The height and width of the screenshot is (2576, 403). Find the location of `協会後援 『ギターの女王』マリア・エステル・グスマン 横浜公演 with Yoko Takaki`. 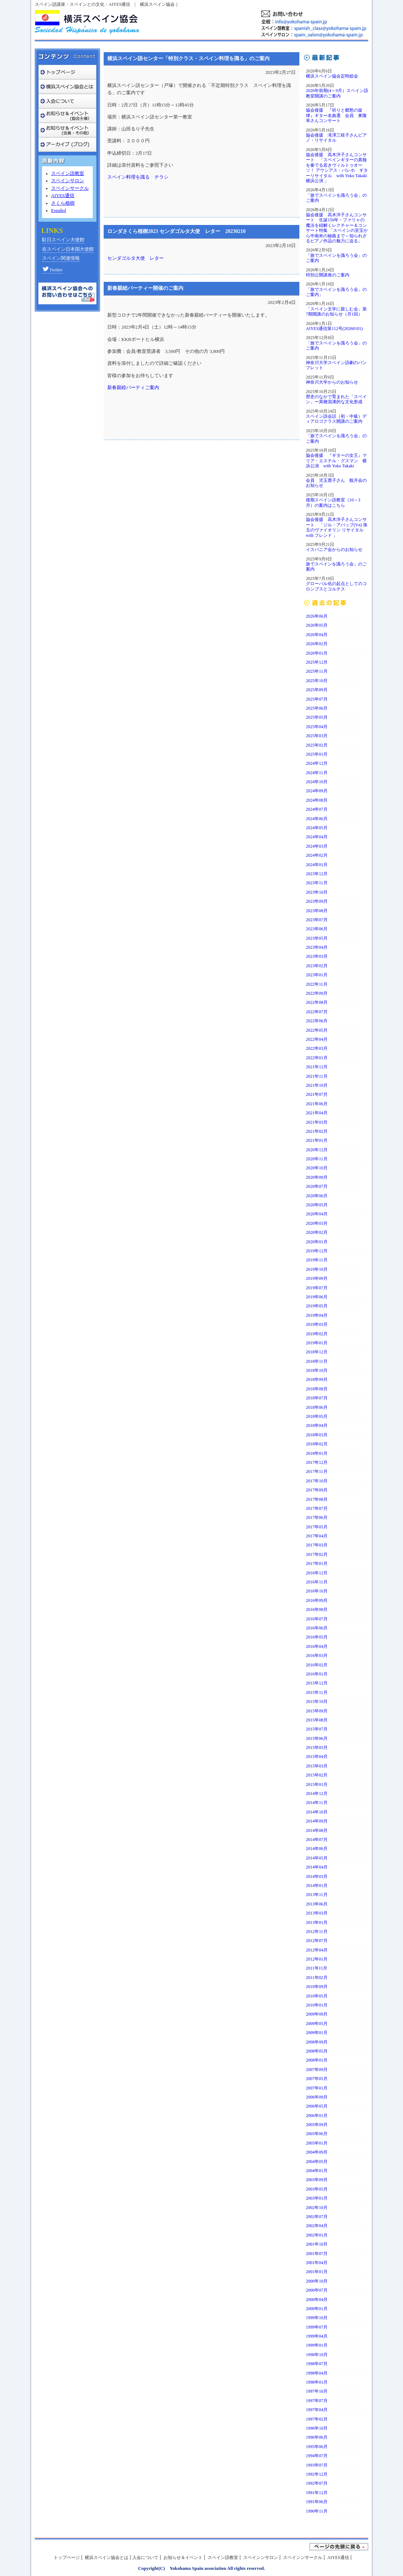

協会後援 『ギターの女王』マリア・エステル・グスマン 横浜公演 with Yoko Takaki is located at coordinates (336, 460).